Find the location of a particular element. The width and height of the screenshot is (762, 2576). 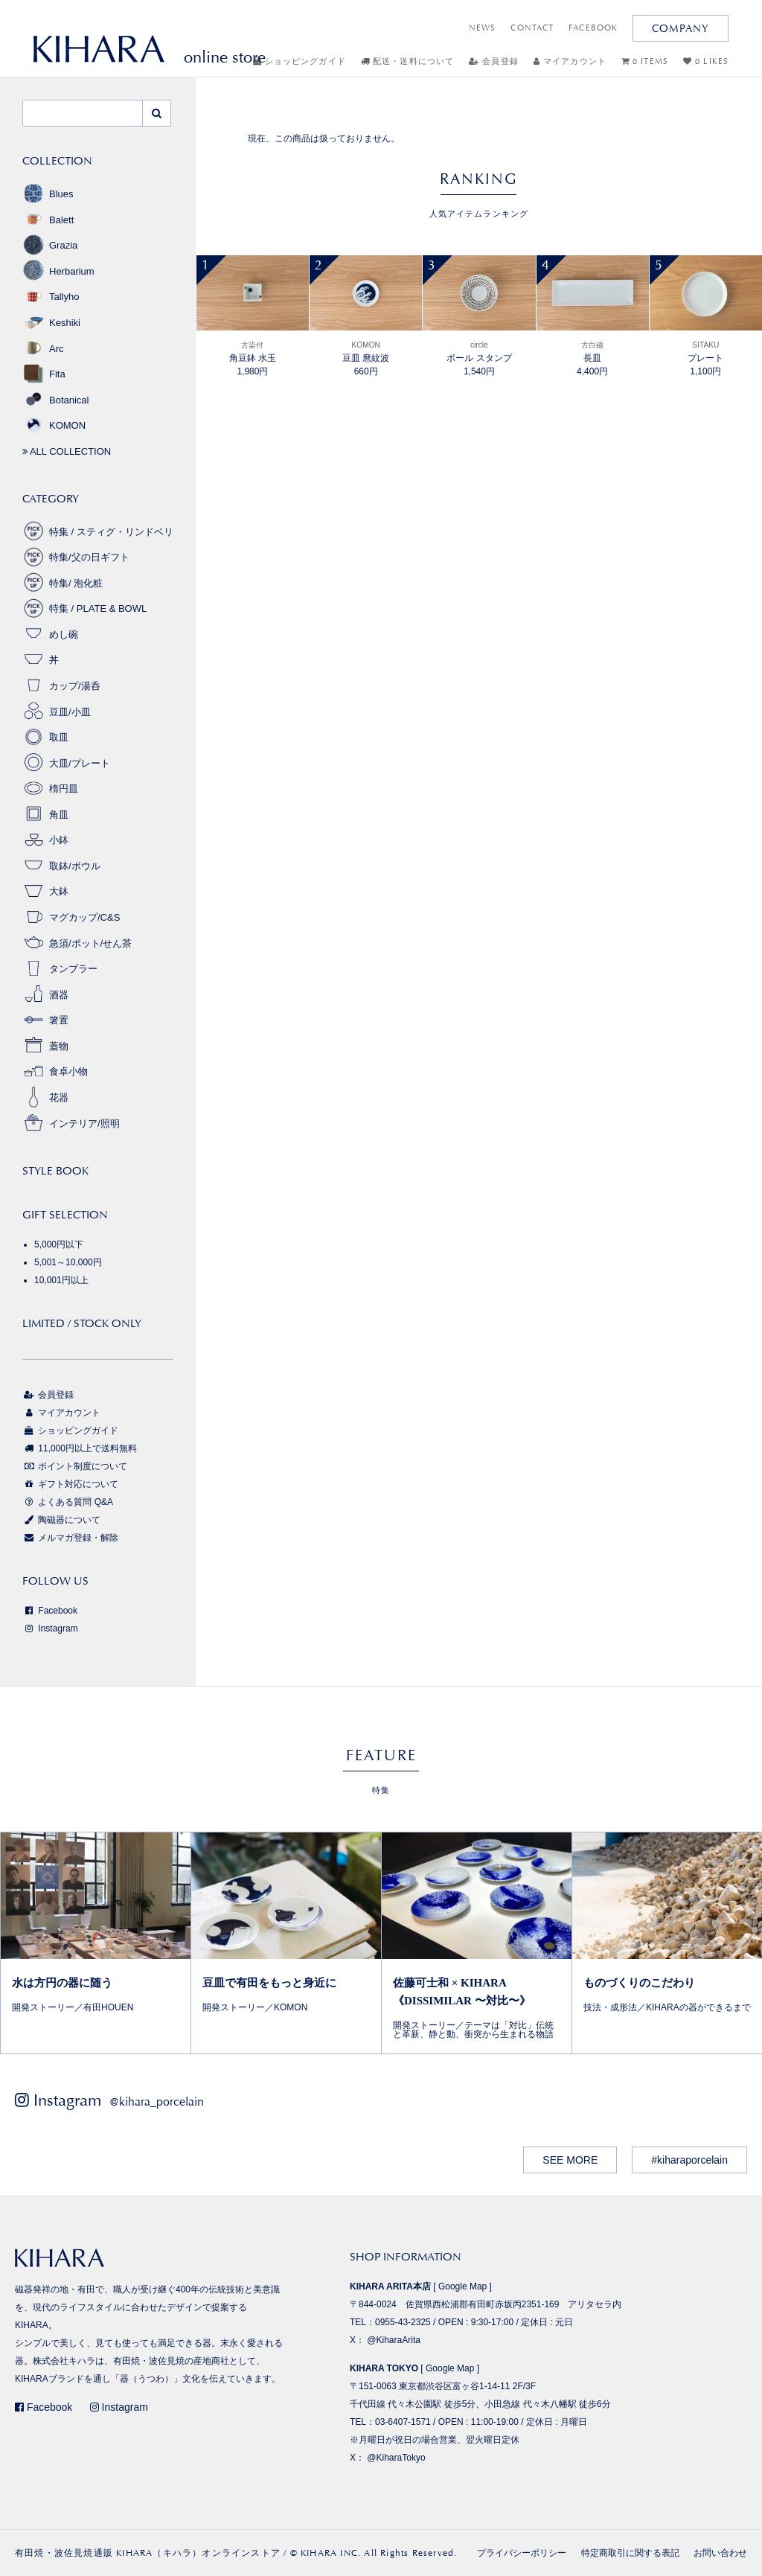

@KiharaTokyo is located at coordinates (396, 2457).